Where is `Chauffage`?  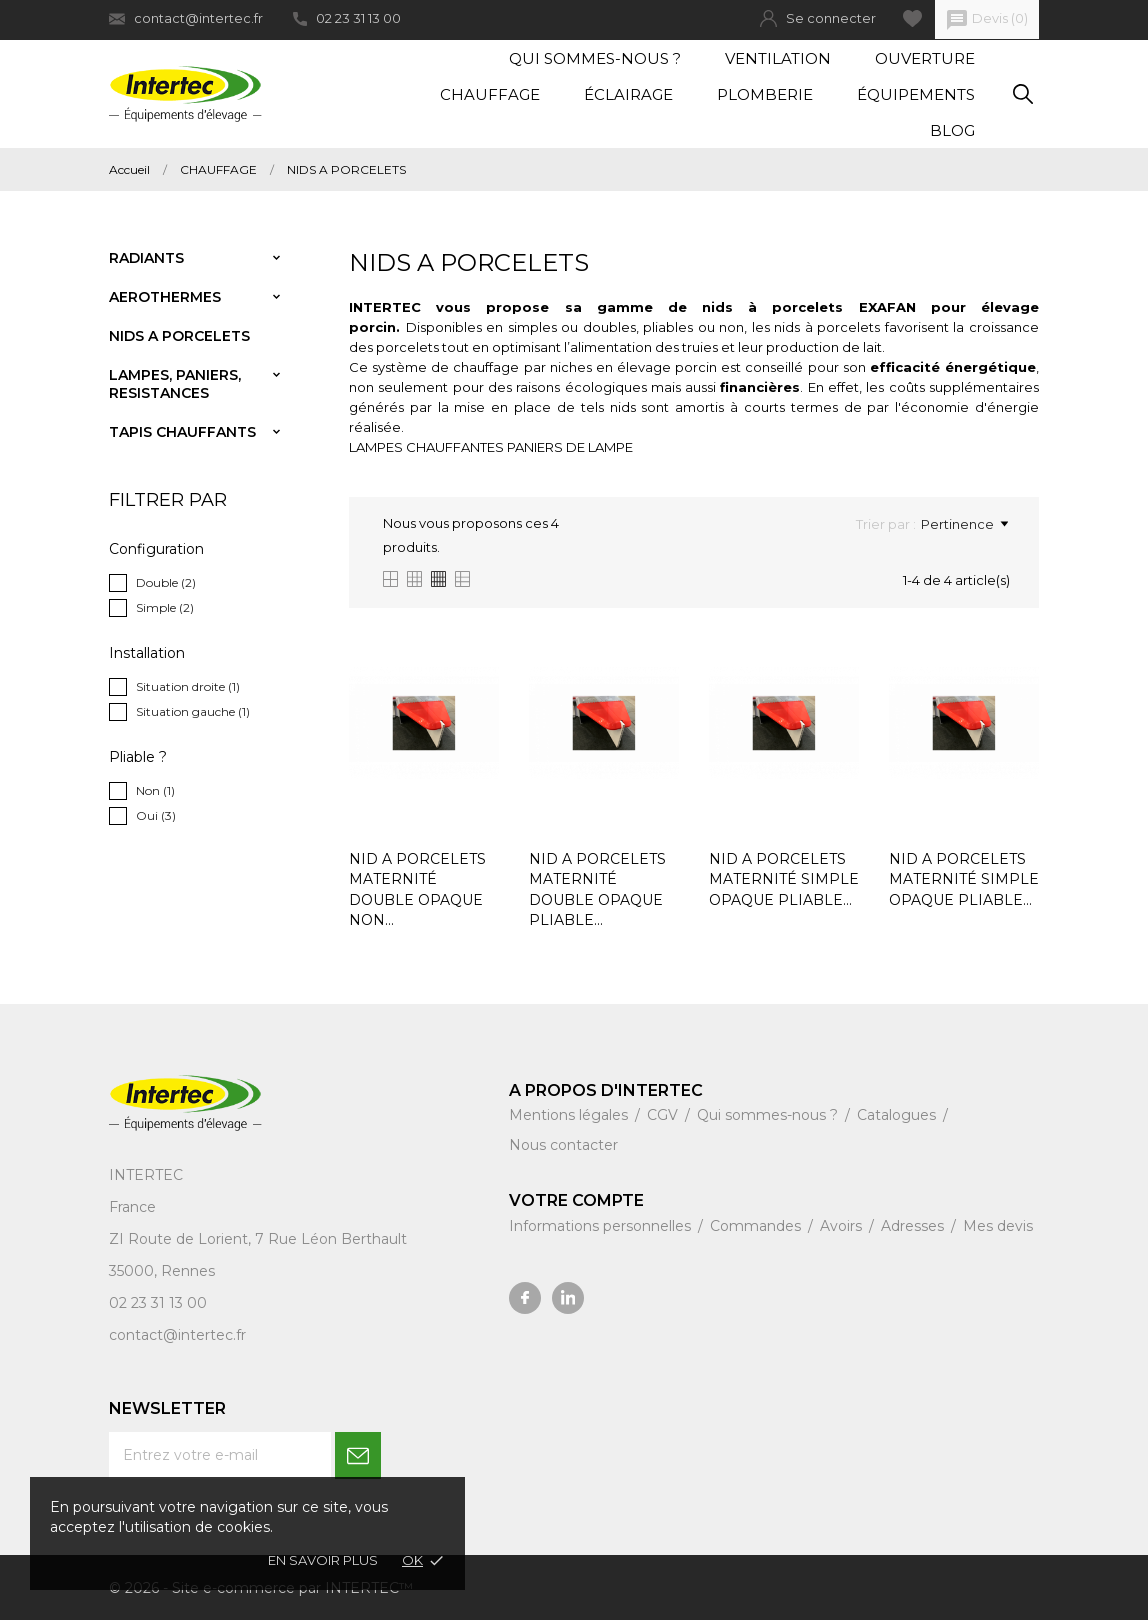 Chauffage is located at coordinates (490, 94).